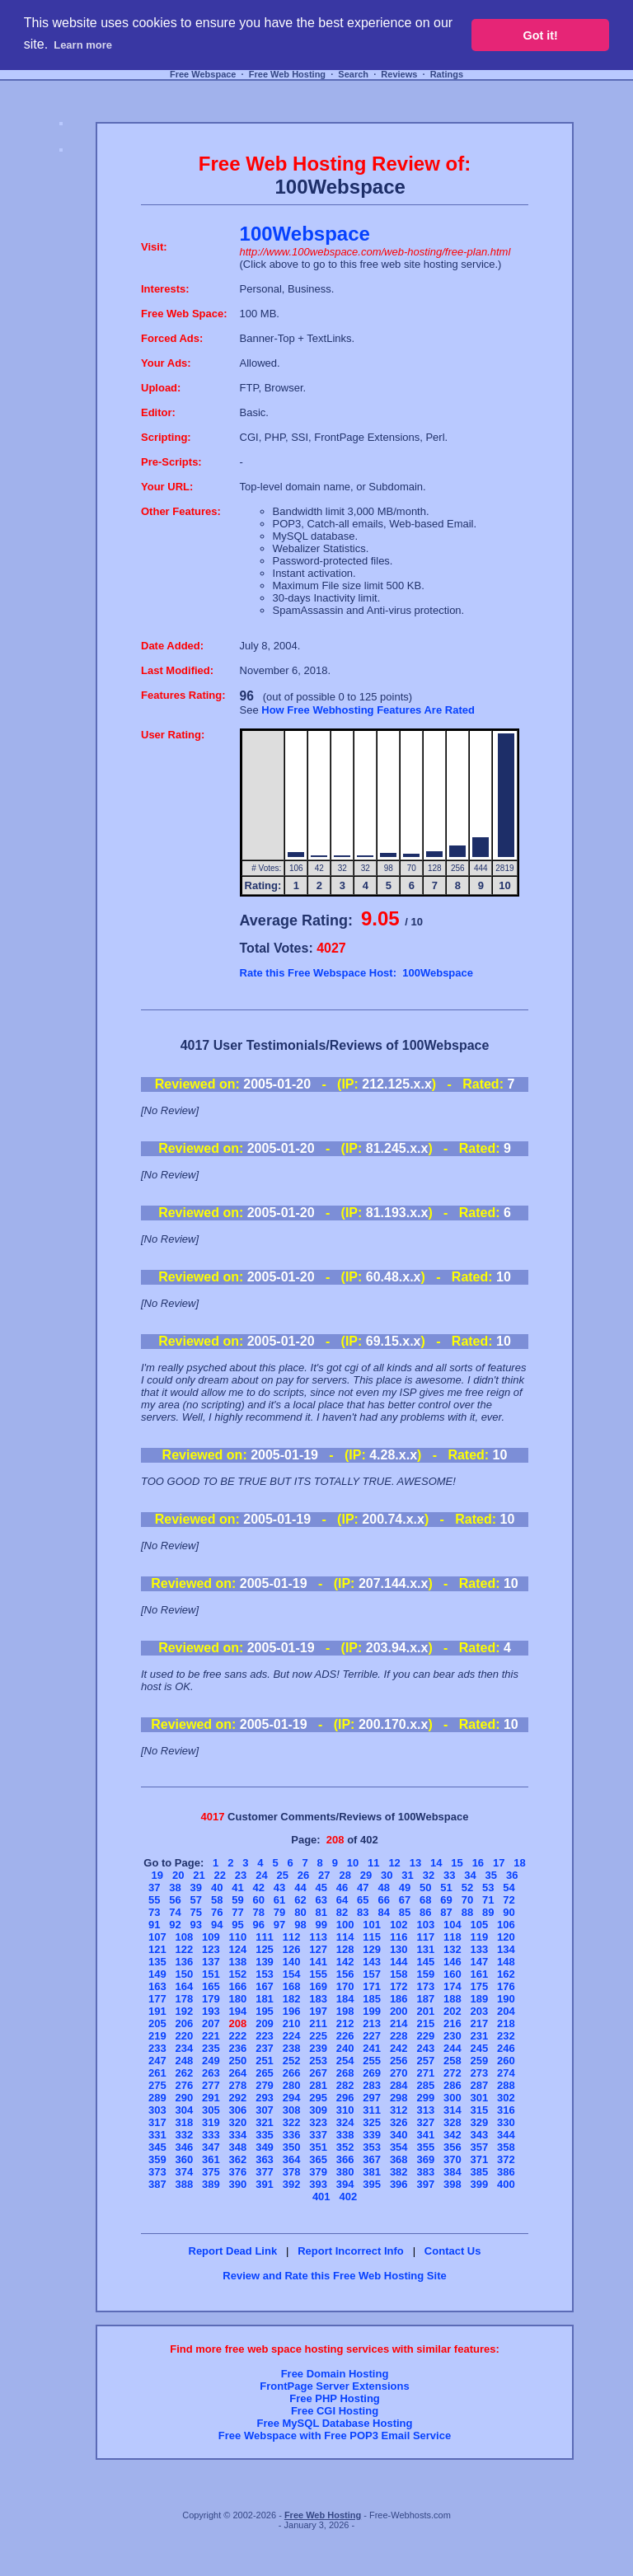 The width and height of the screenshot is (633, 2576). What do you see at coordinates (318, 2147) in the screenshot?
I see `351` at bounding box center [318, 2147].